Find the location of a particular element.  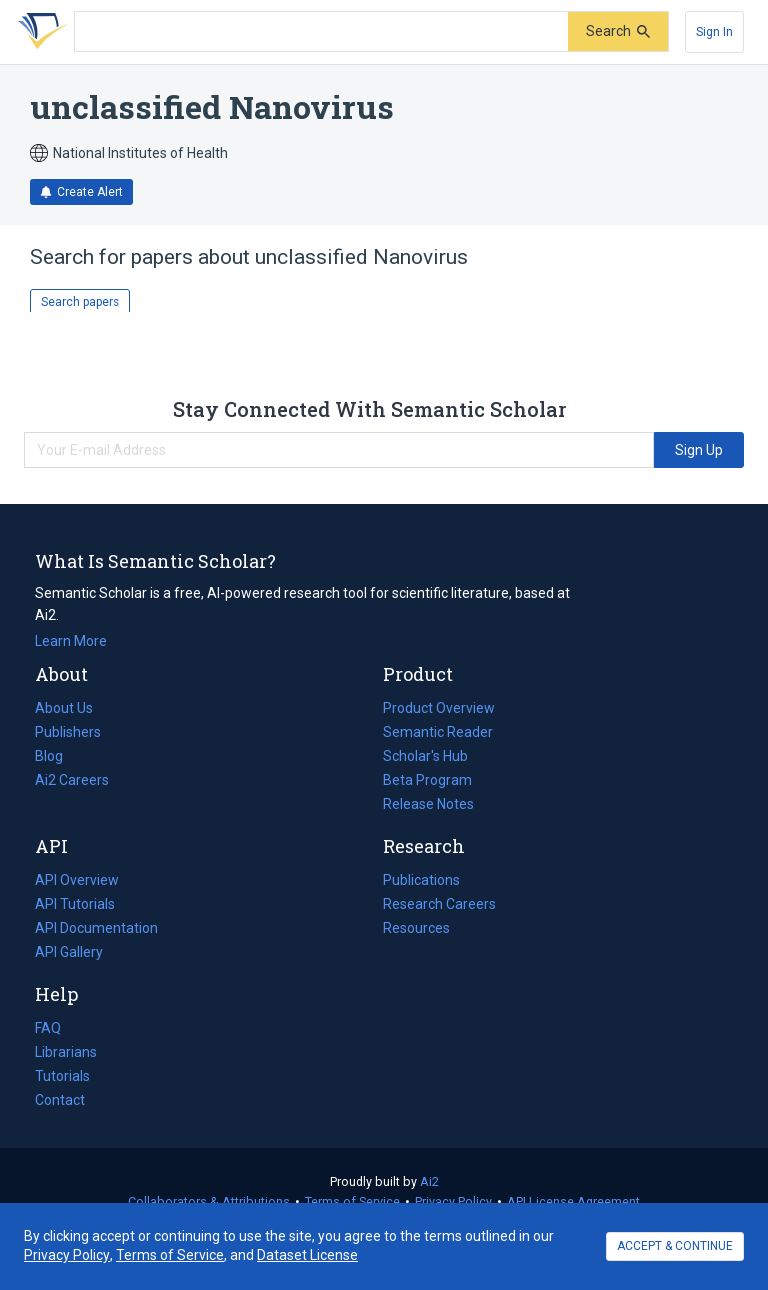

Privacy Policy is located at coordinates (453, 1201).